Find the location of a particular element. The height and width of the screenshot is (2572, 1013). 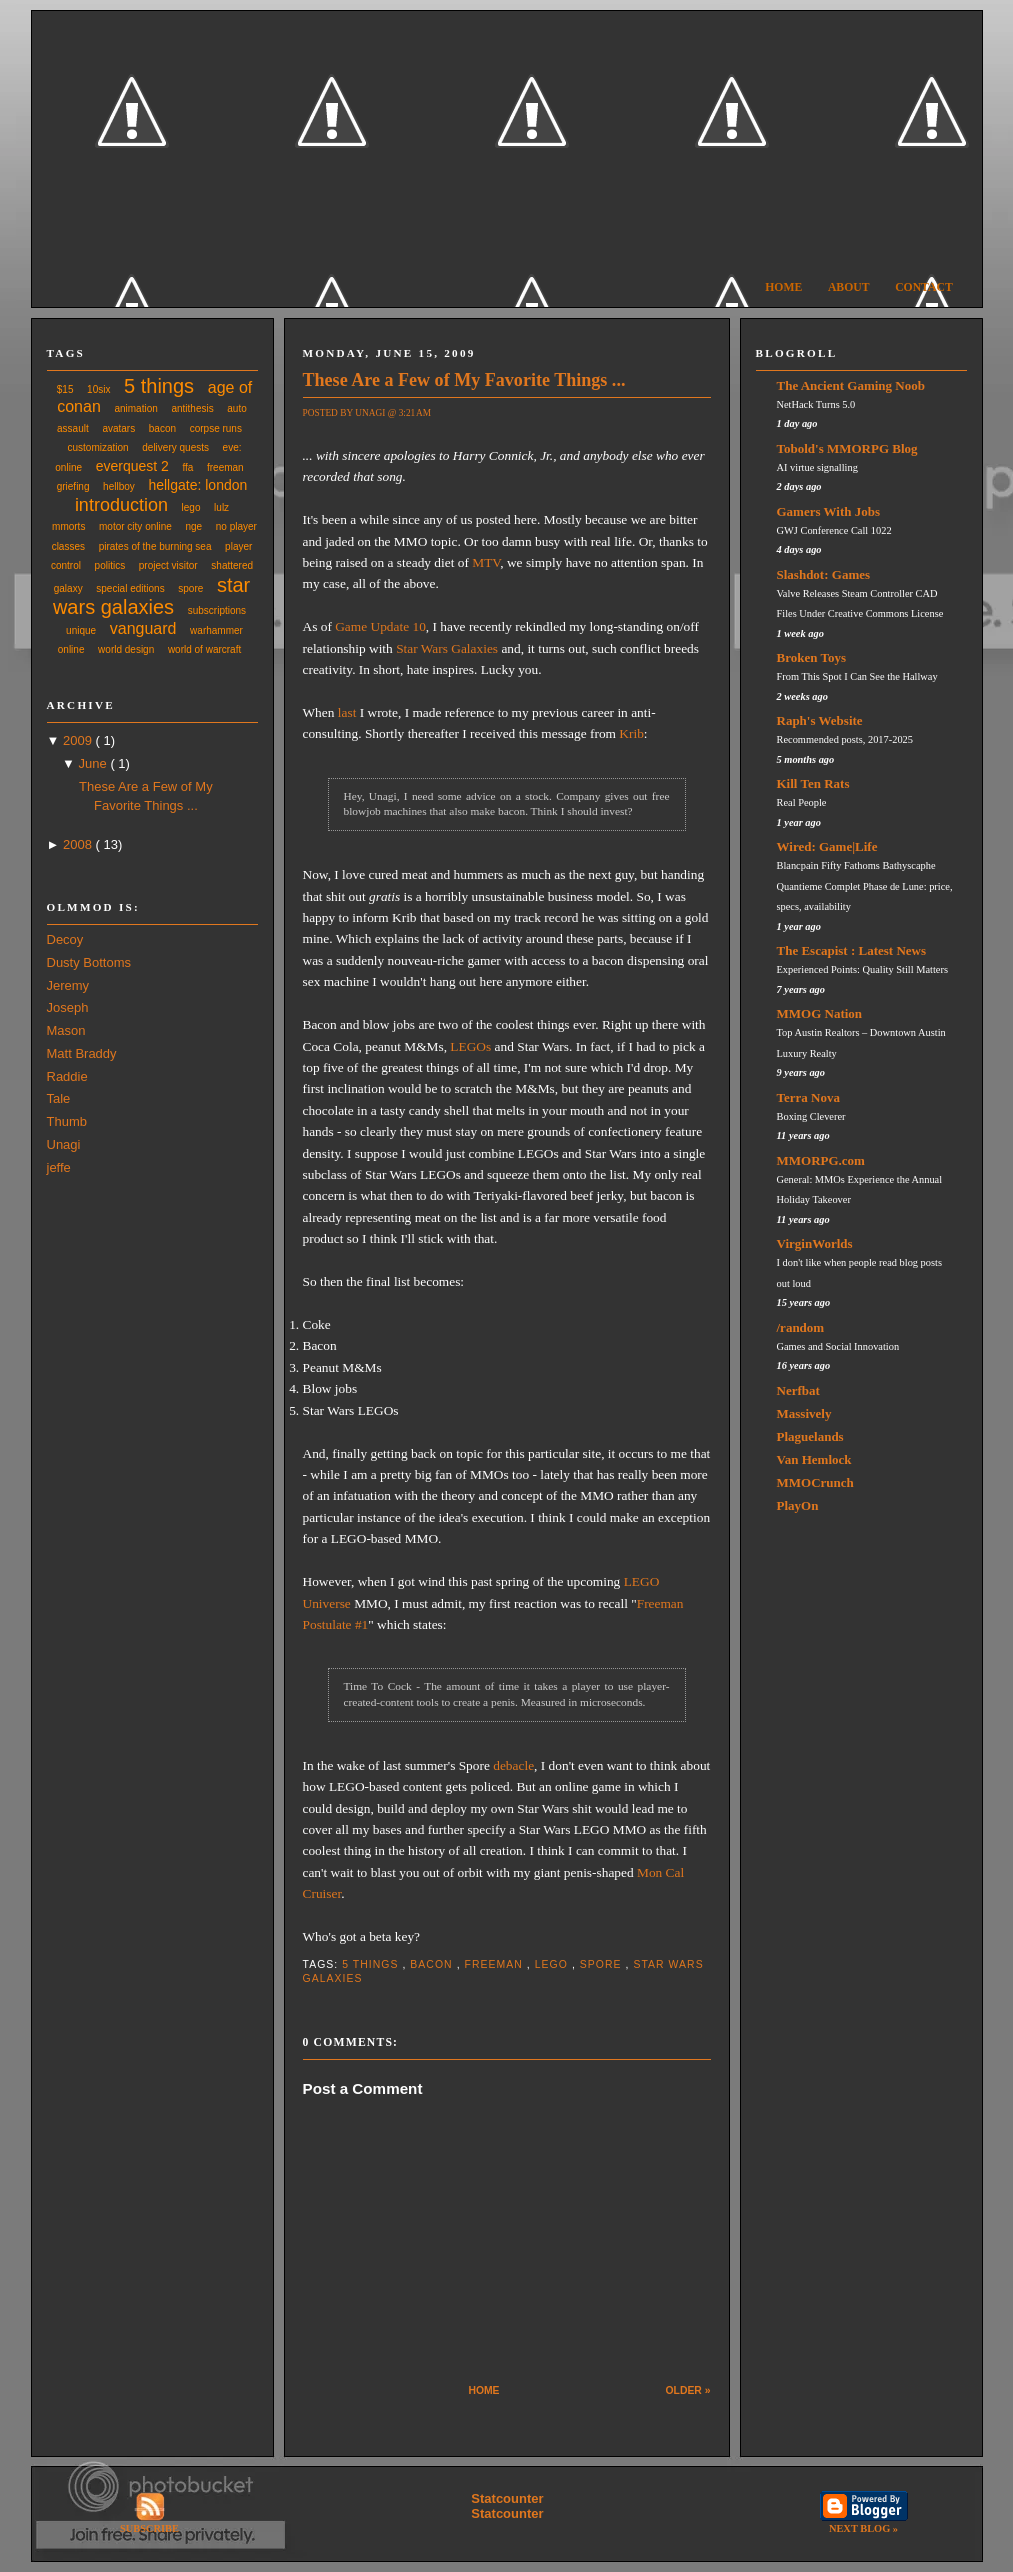

Games and Social Innovation is located at coordinates (838, 1346).